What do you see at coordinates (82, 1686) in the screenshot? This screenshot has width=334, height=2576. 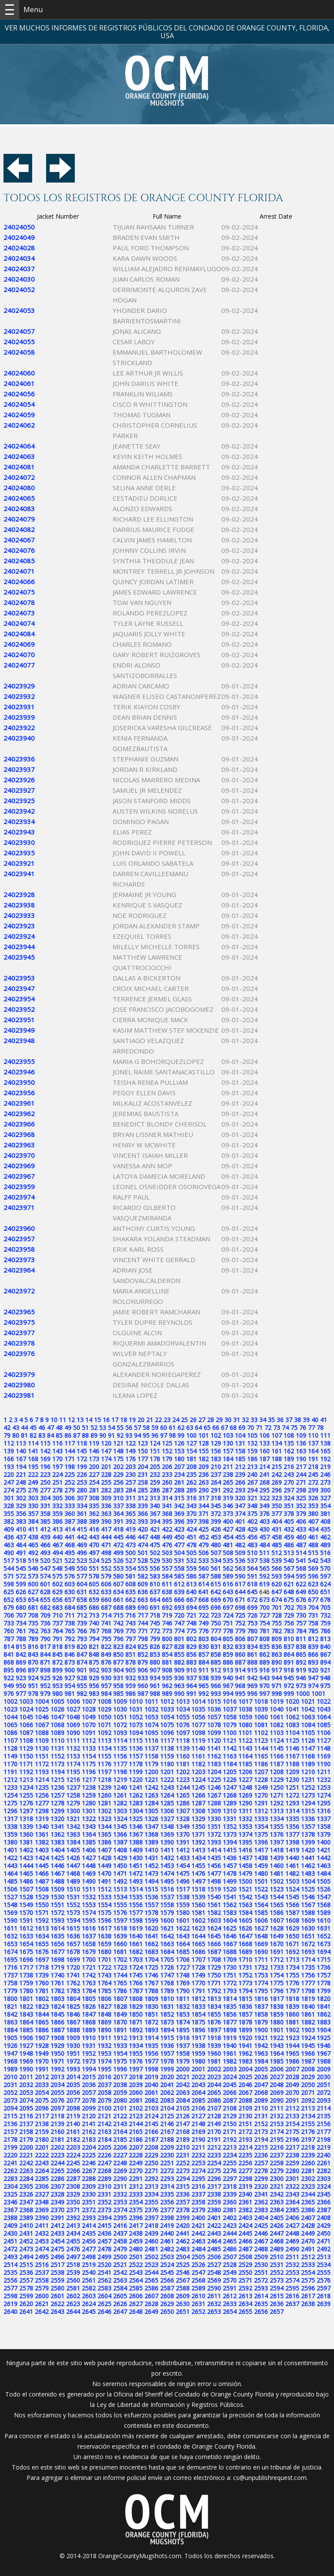 I see `955` at bounding box center [82, 1686].